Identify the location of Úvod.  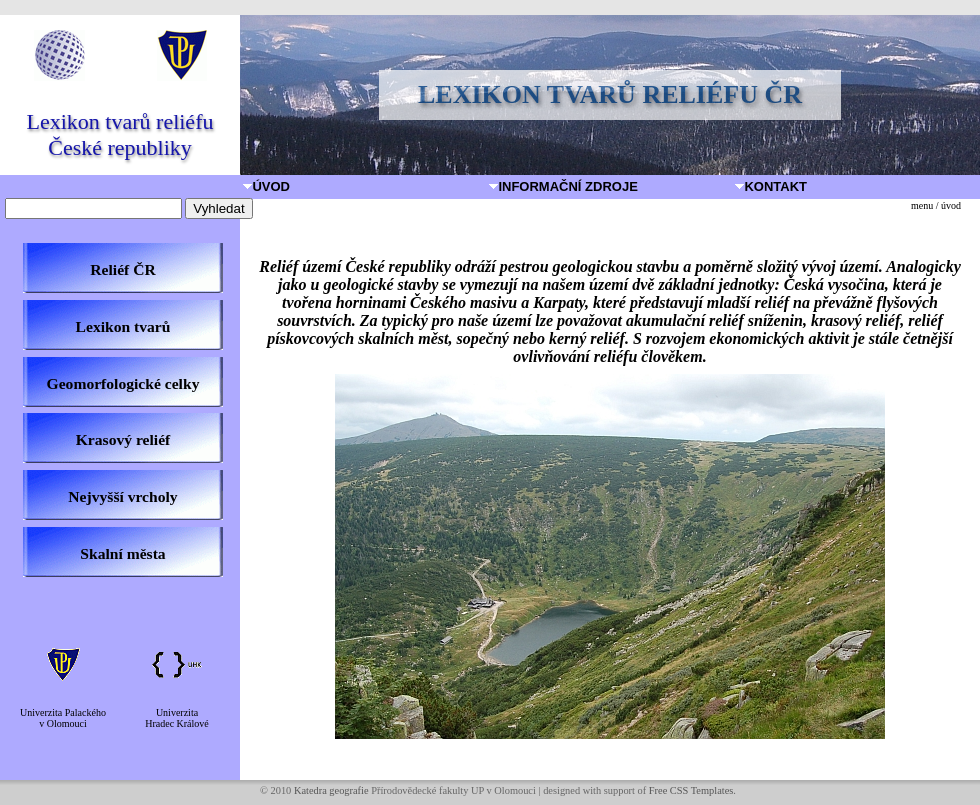
(267, 186).